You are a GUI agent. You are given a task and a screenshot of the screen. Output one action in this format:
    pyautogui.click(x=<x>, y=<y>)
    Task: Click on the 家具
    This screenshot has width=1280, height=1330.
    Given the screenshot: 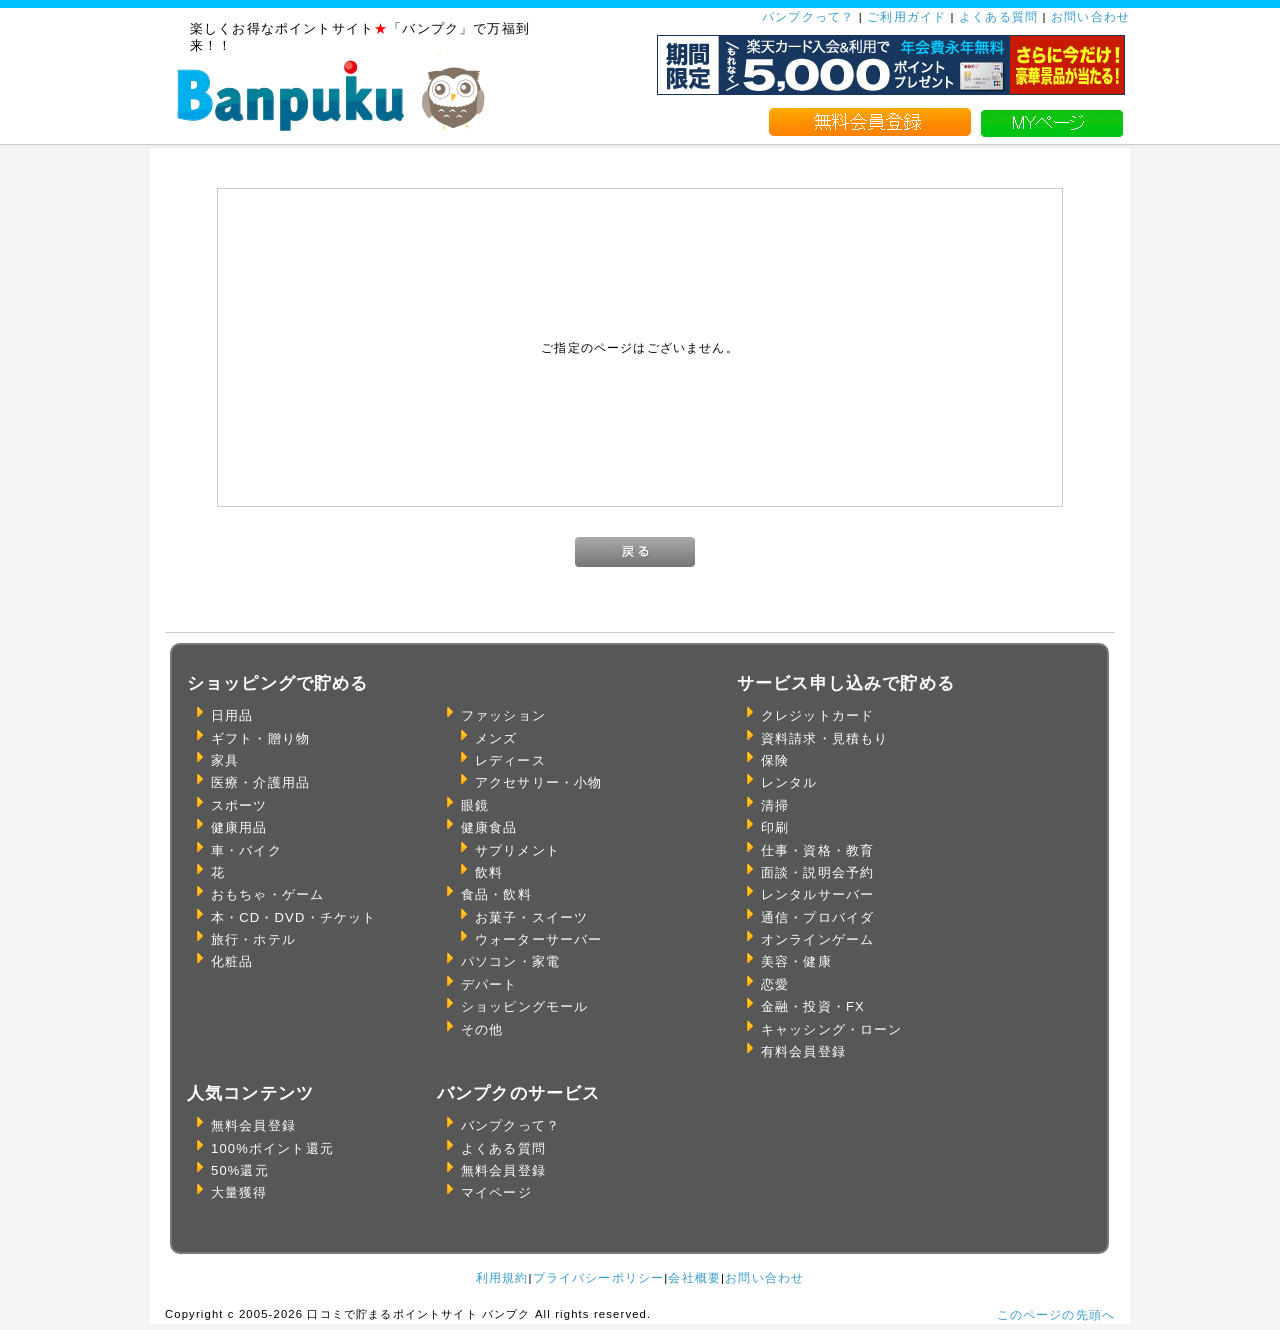 What is the action you would take?
    pyautogui.click(x=225, y=760)
    